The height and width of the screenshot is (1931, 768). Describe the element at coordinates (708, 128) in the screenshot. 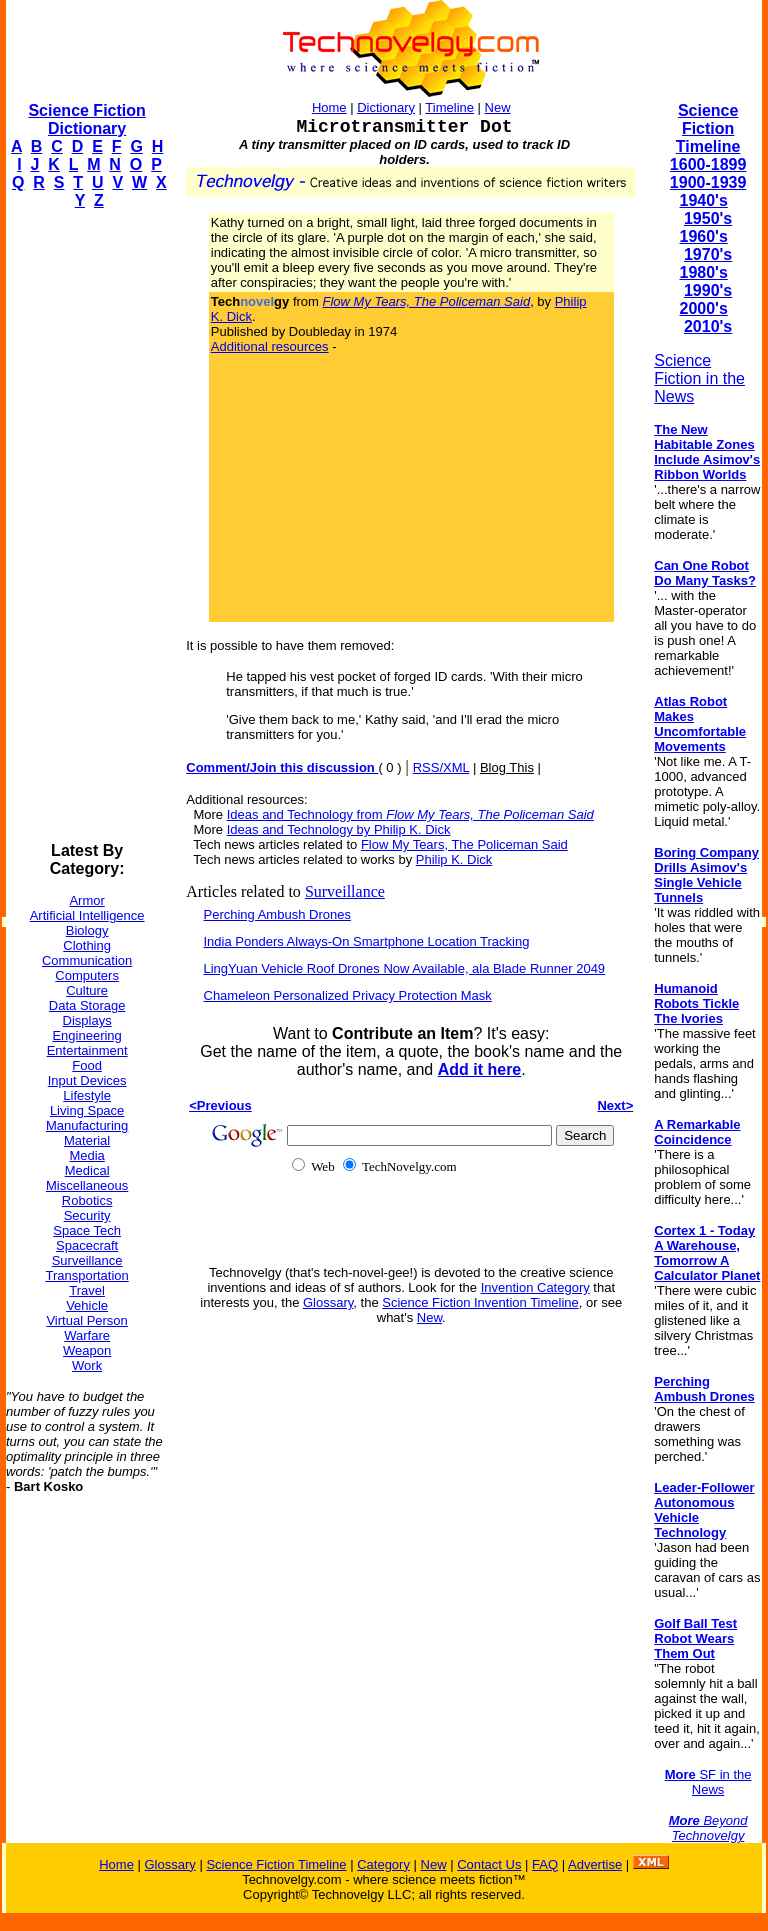

I see `Science Fiction Timeline` at that location.